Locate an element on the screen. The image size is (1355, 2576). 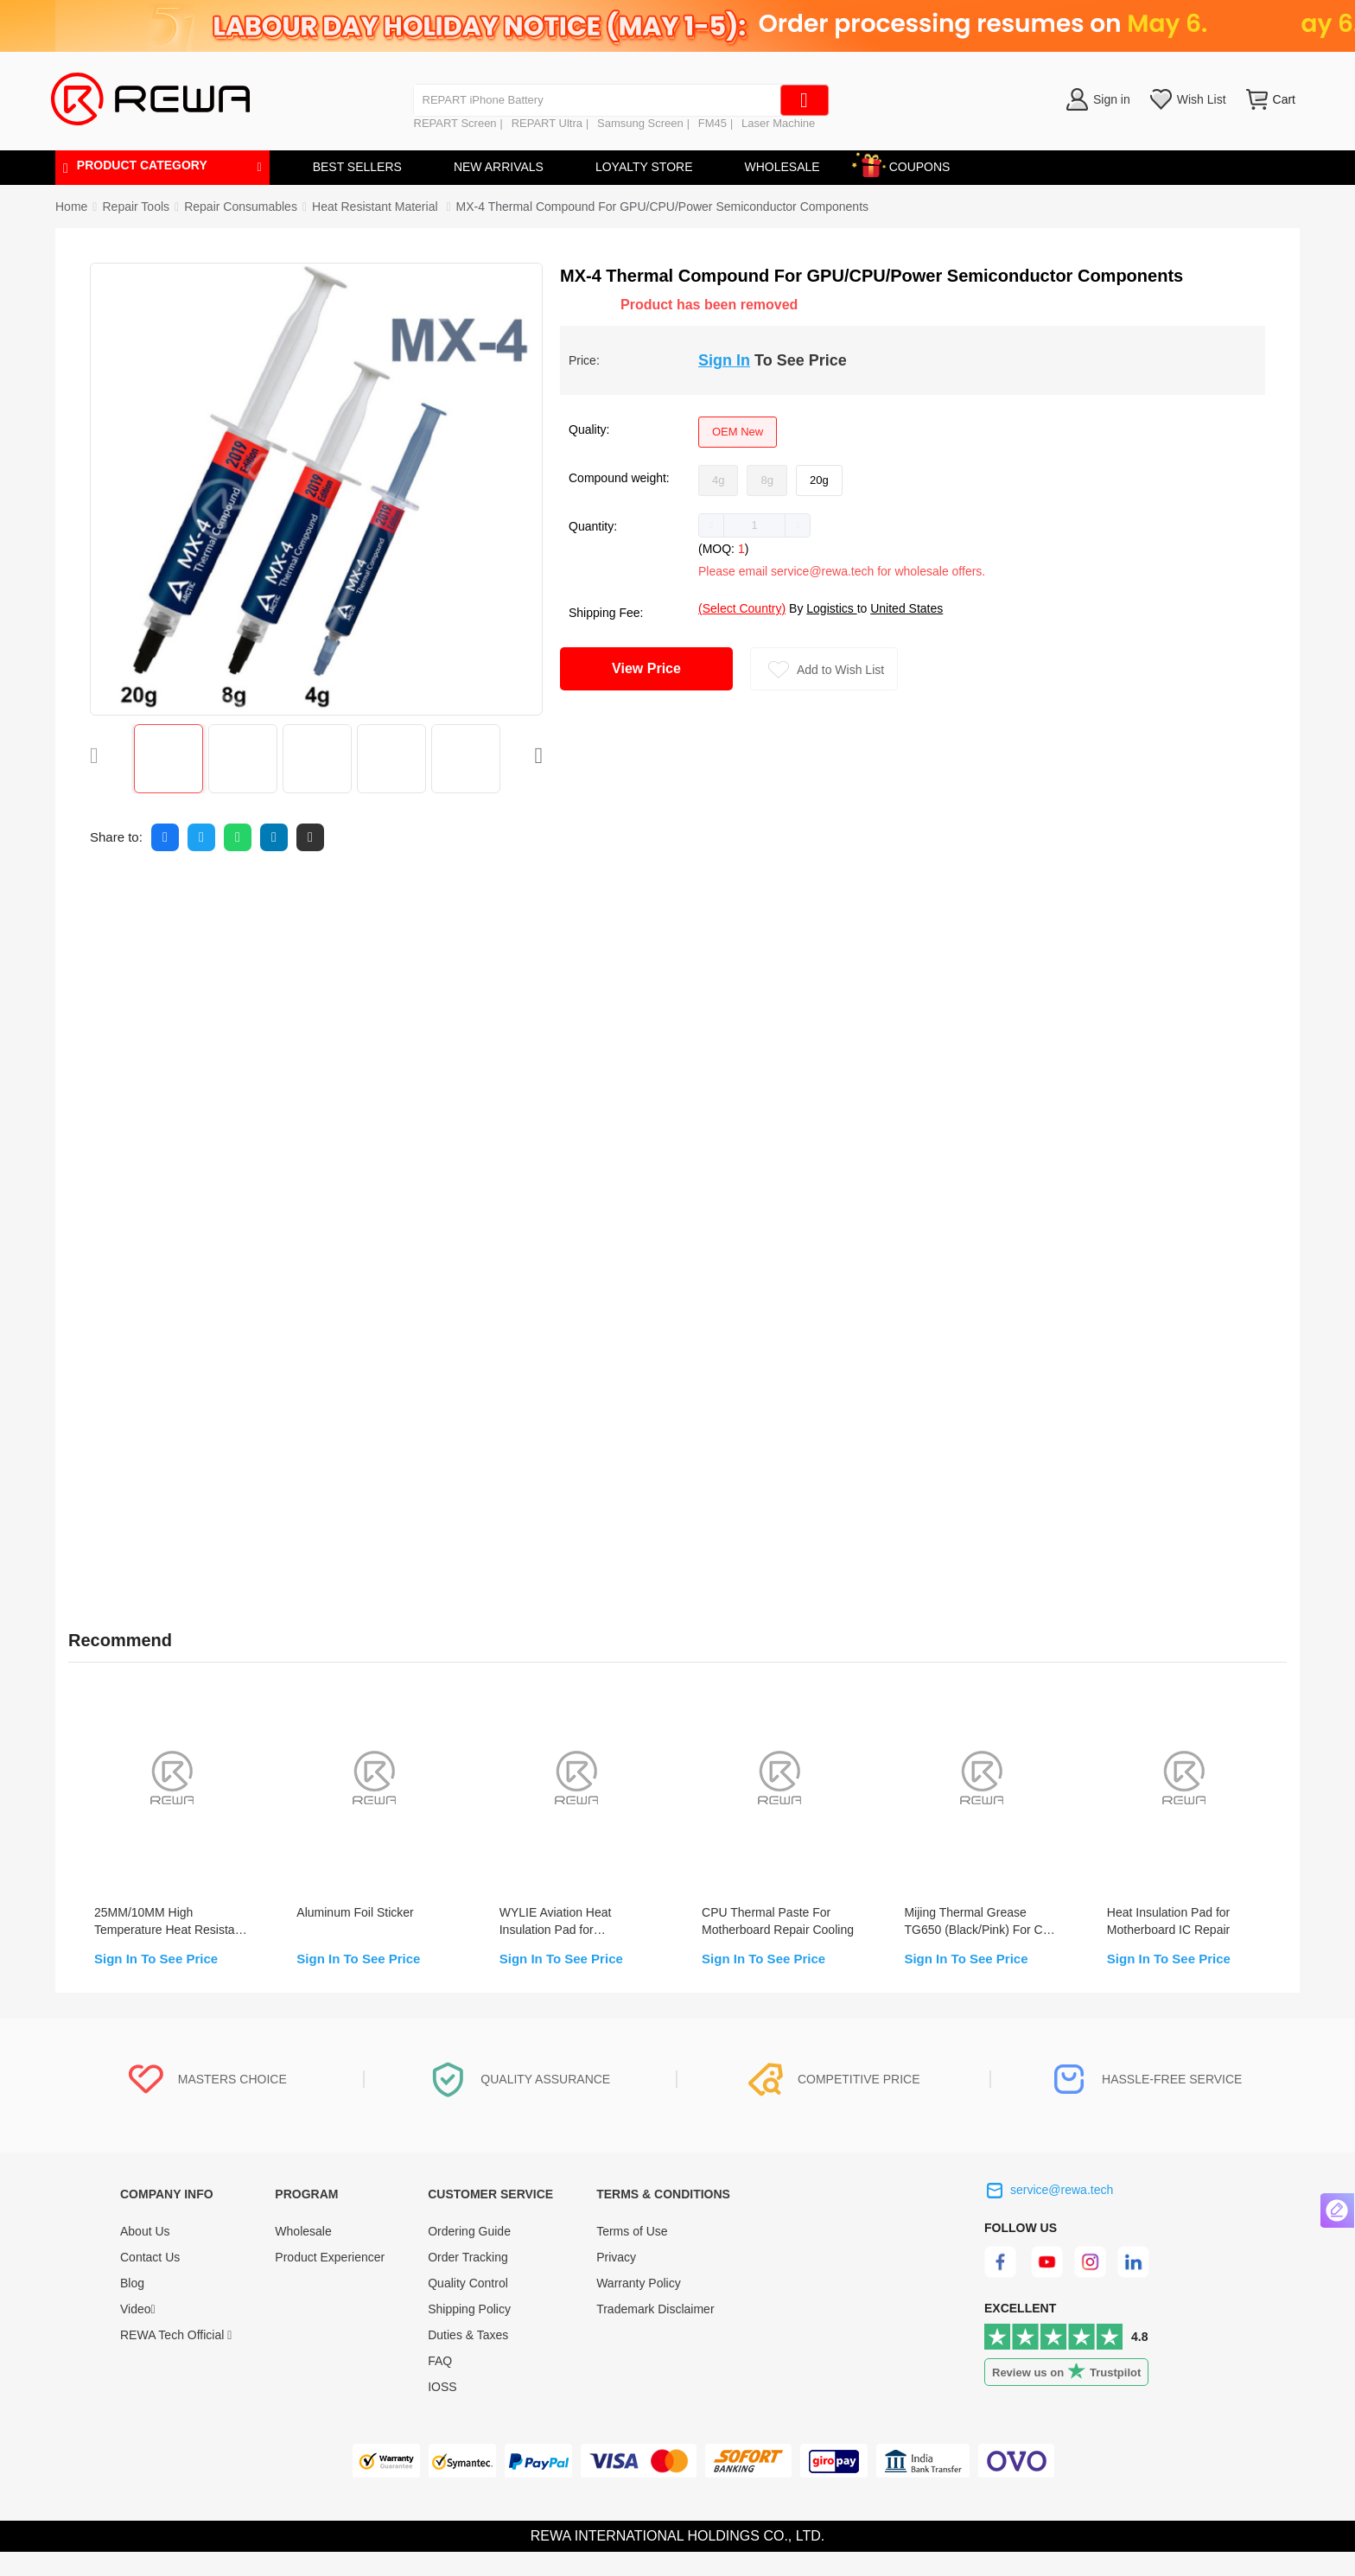
[button] is located at coordinates (711, 525).